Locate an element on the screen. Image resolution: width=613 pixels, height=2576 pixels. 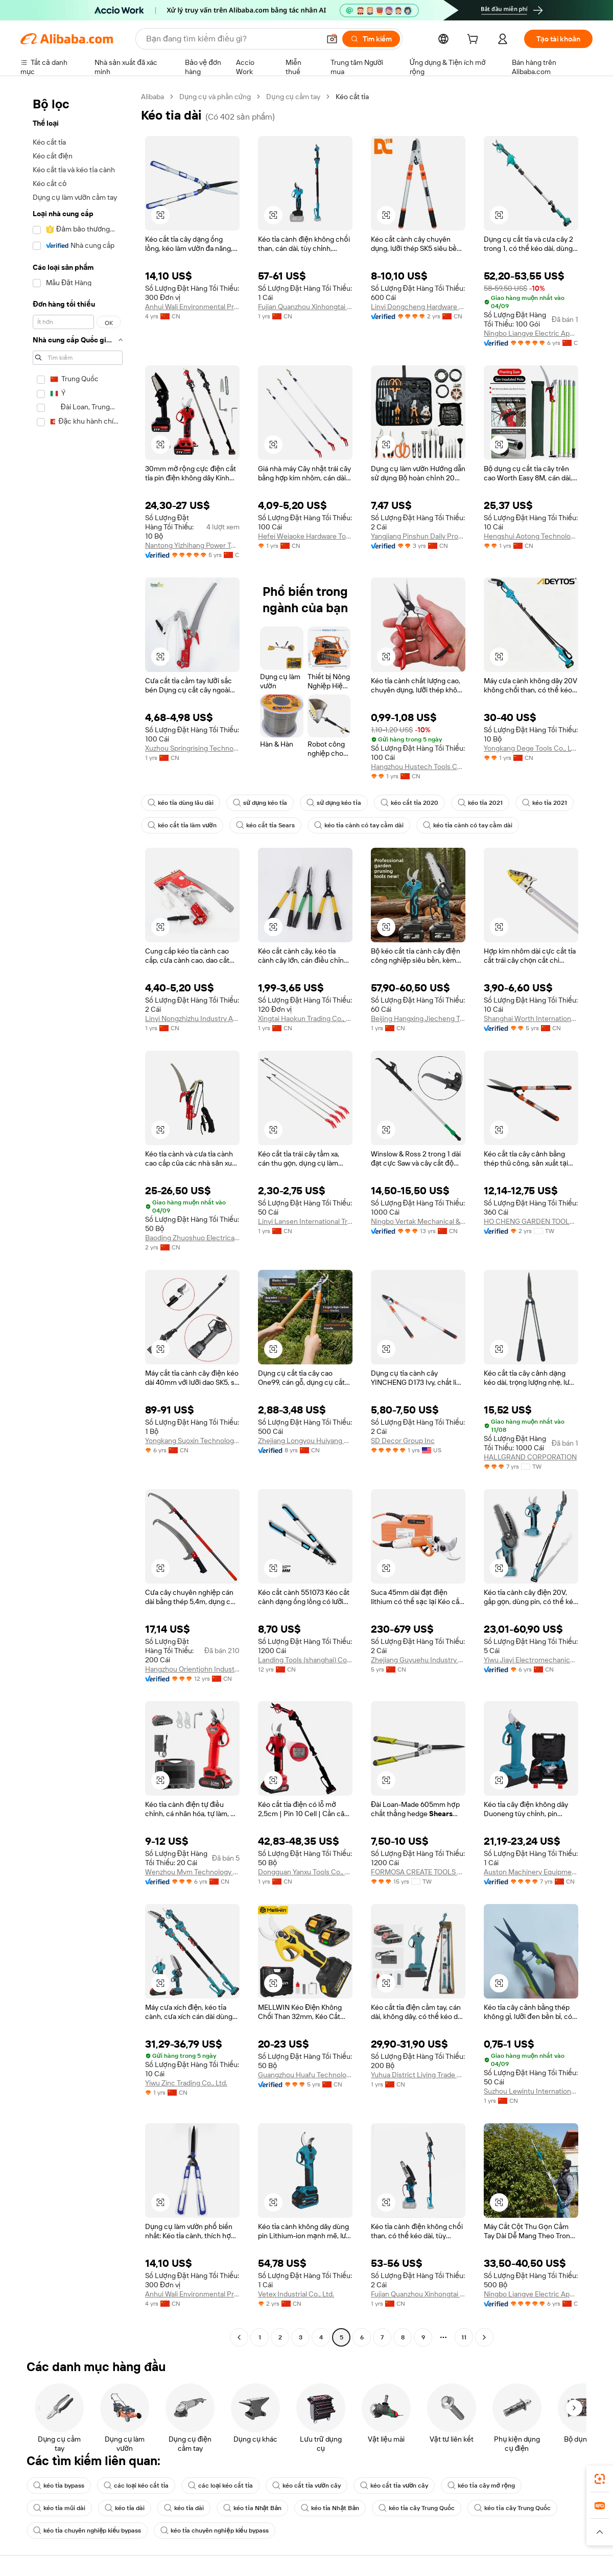
Beijing Hangxing Jiecheng Technology Co., Ltd. is located at coordinates (418, 1018).